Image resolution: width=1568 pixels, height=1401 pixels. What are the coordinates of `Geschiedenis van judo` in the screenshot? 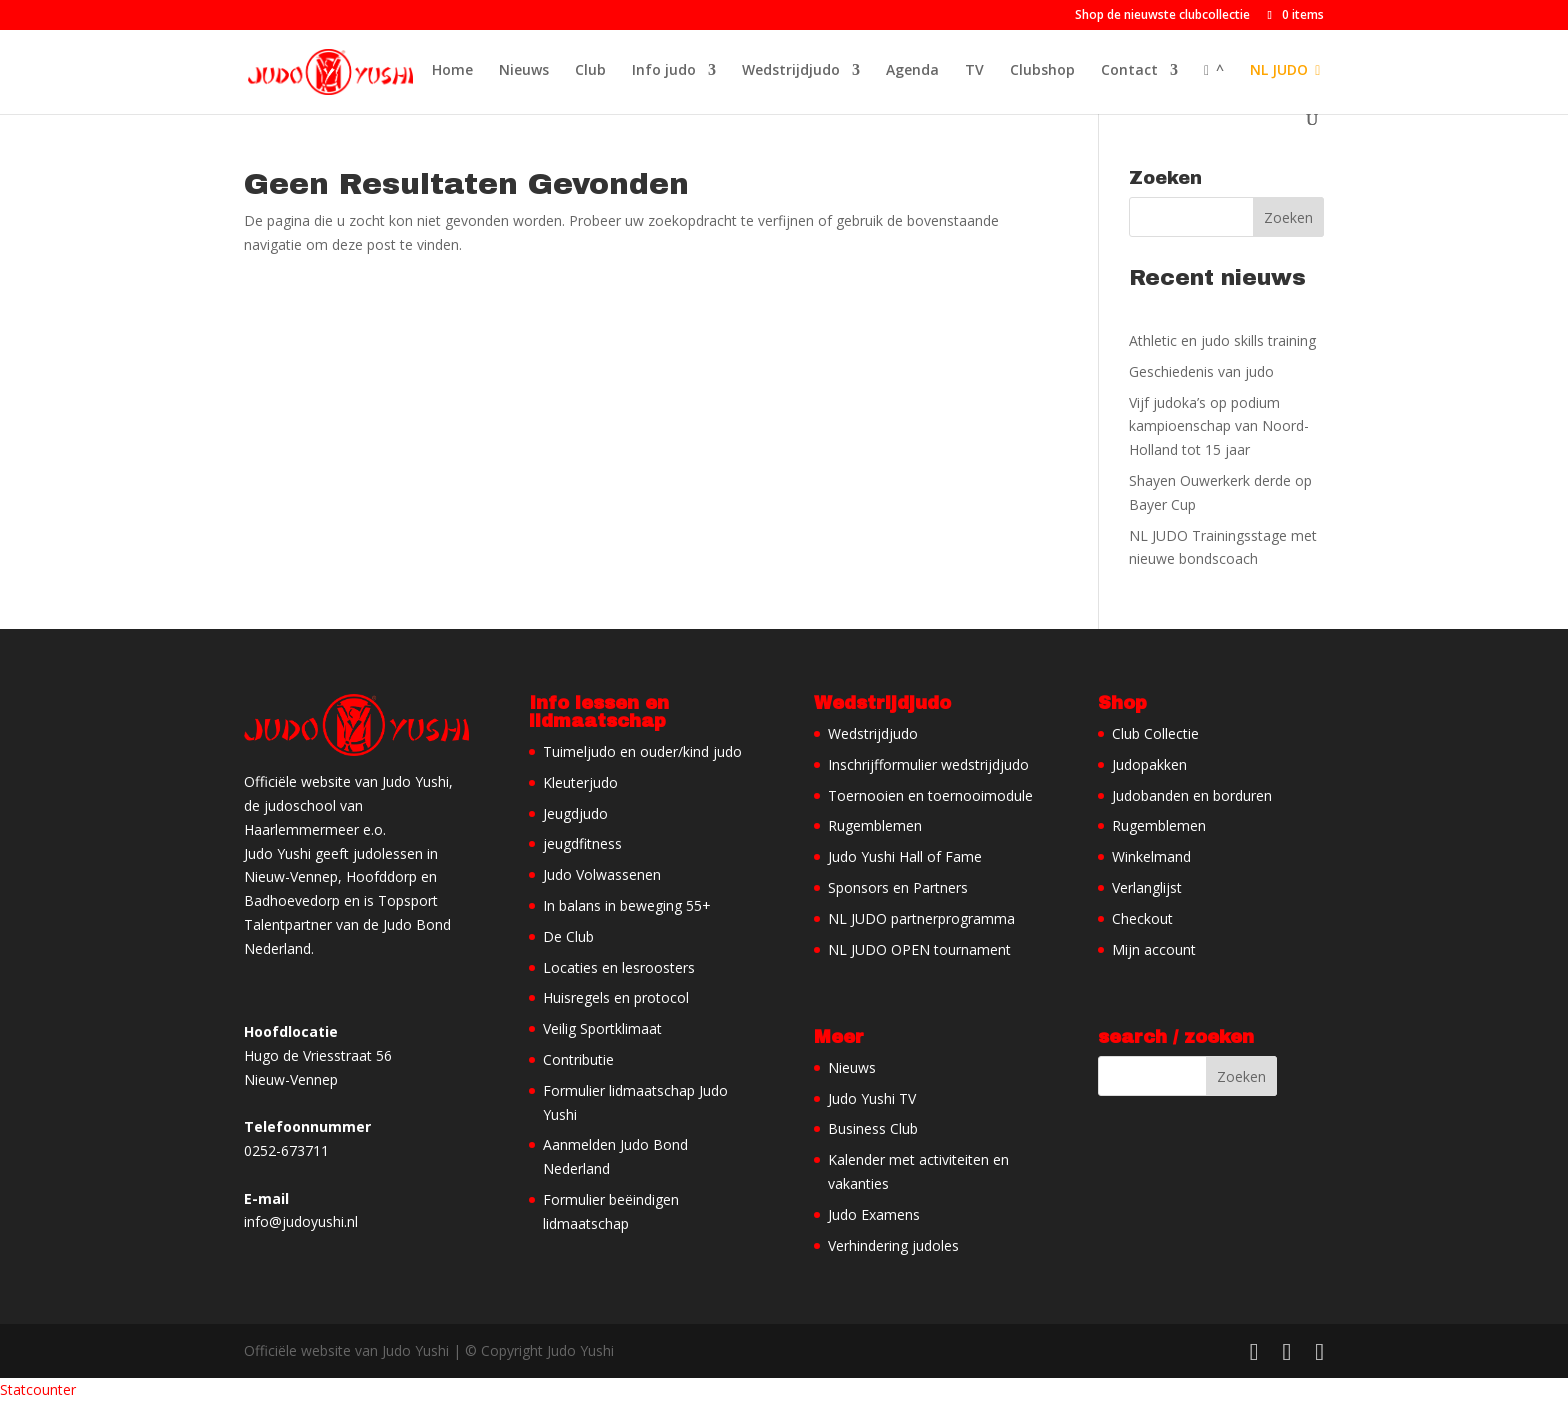 It's located at (1201, 371).